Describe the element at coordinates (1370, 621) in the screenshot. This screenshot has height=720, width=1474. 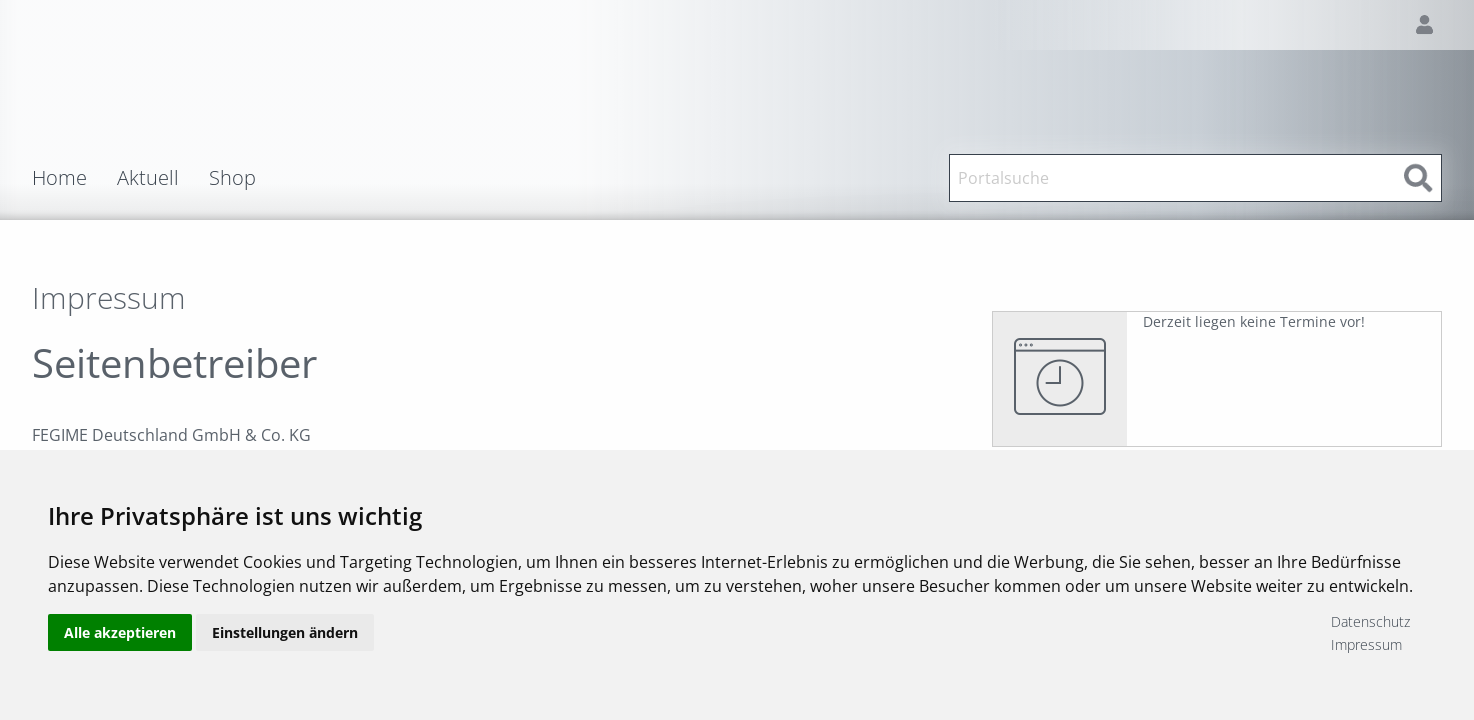
I see `Datenschutz` at that location.